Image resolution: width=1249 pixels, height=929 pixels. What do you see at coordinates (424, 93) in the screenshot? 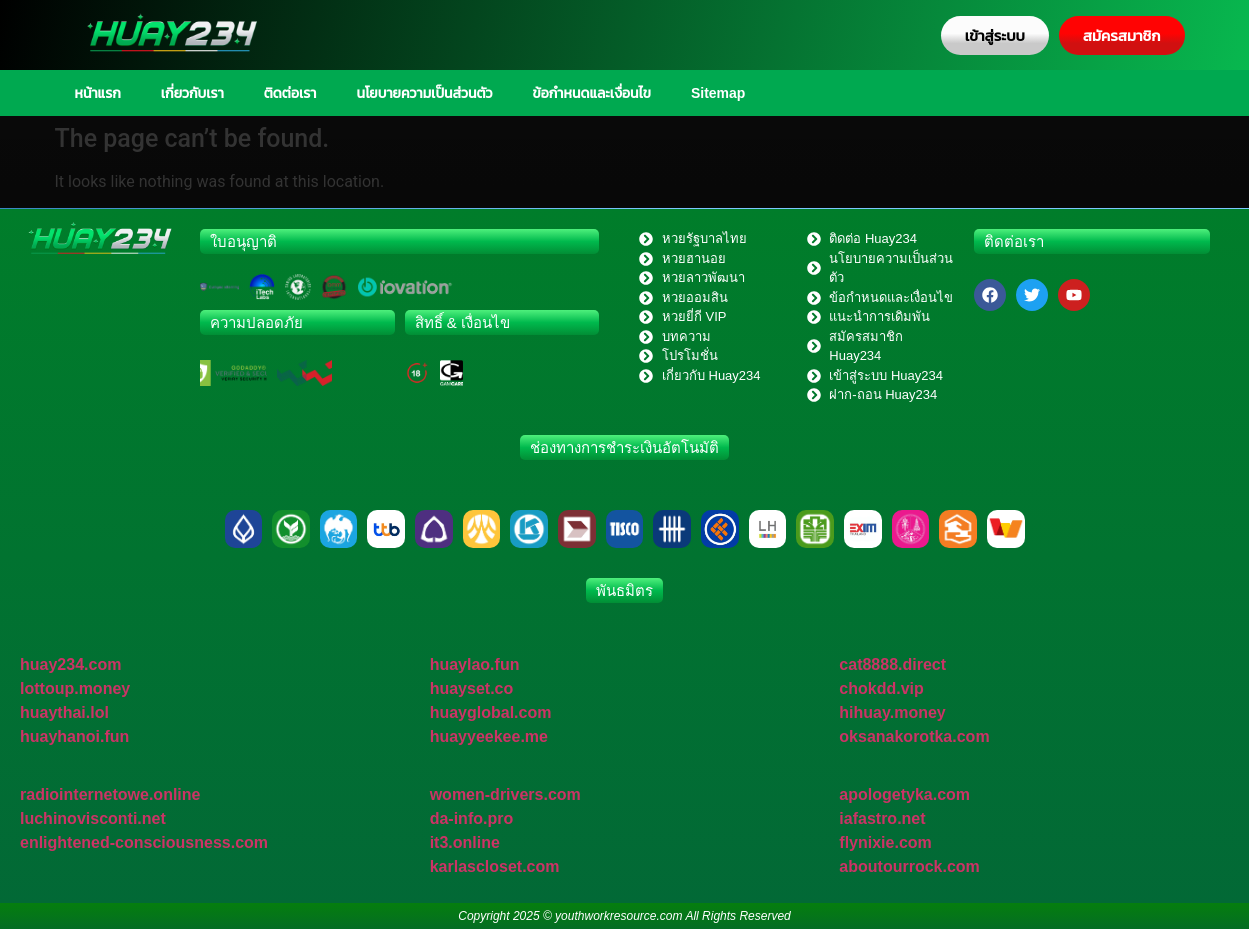
I see `นโยบายความเป็นส่วนตัว` at bounding box center [424, 93].